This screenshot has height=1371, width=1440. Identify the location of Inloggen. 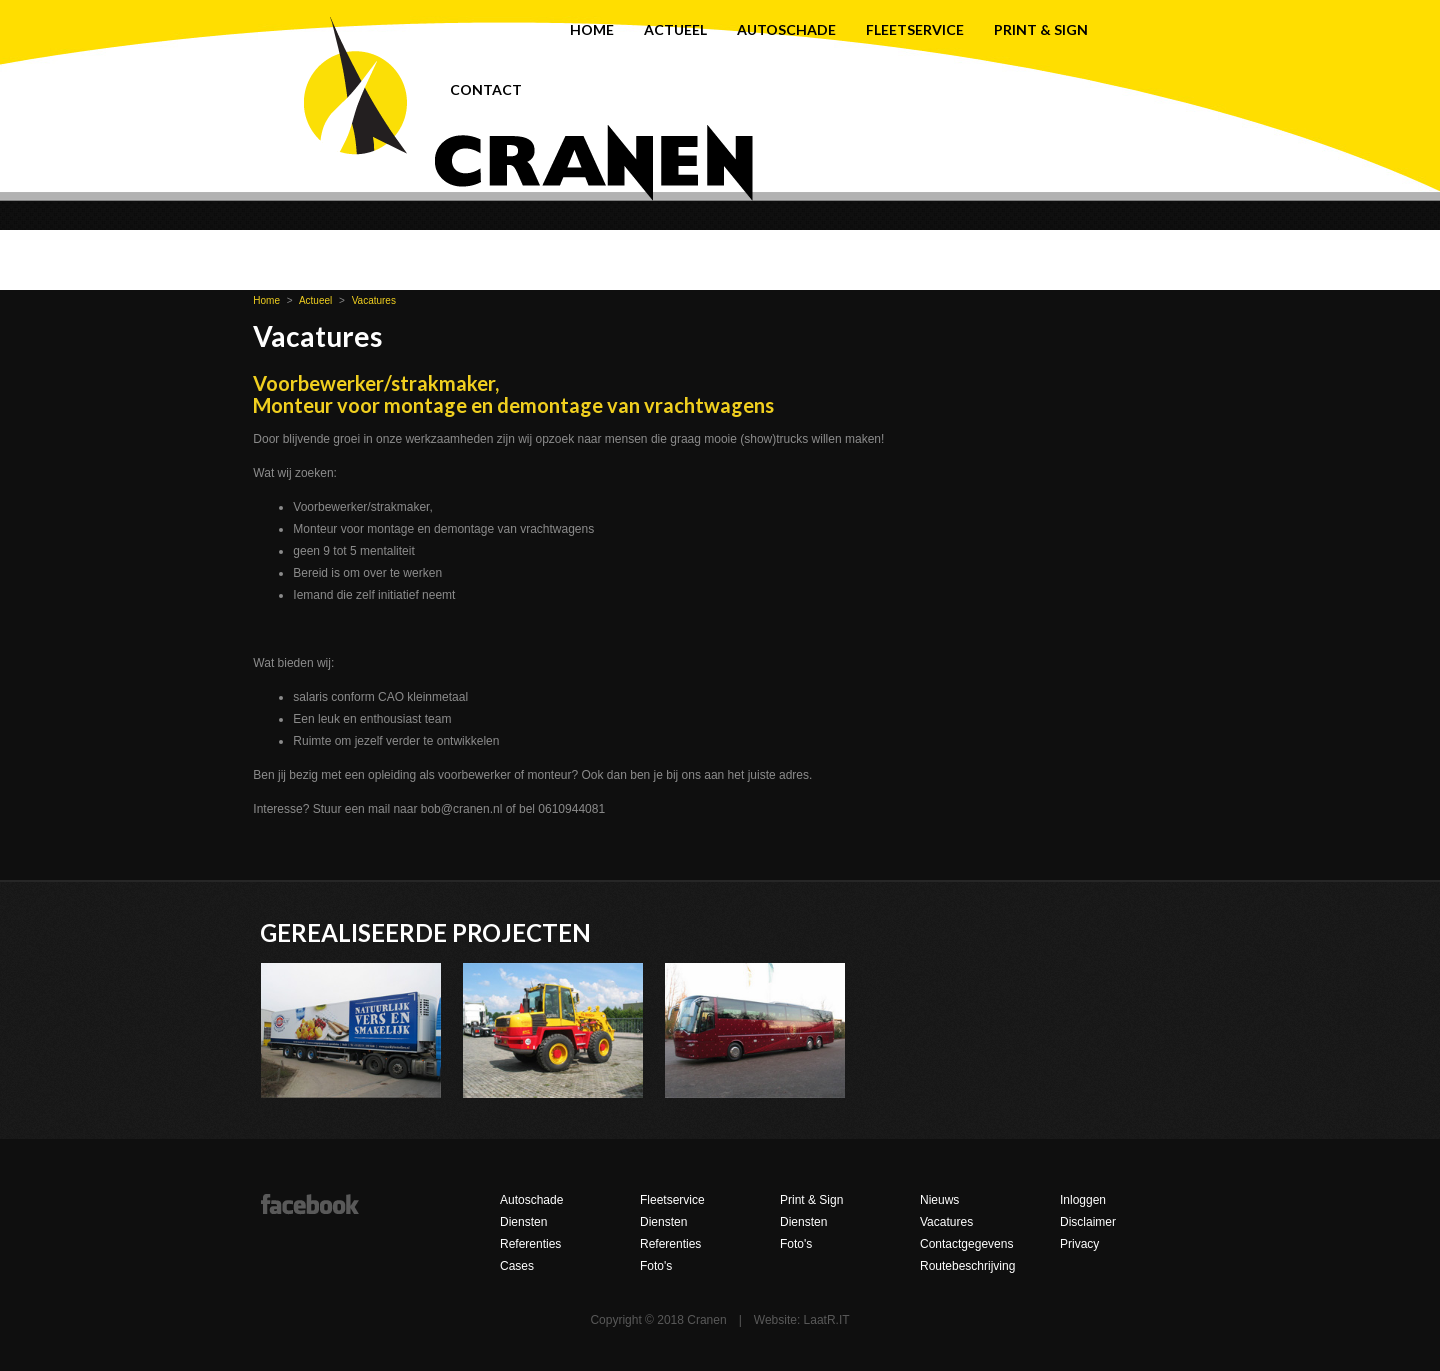
(1083, 1200).